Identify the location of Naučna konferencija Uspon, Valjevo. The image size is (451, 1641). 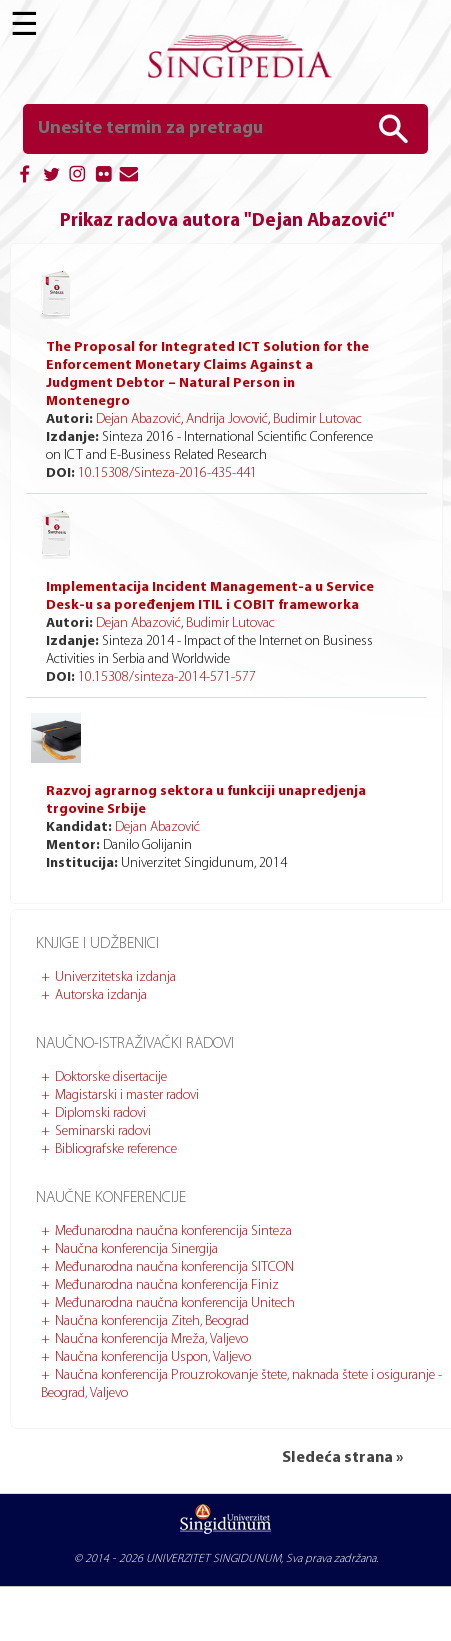
(153, 1357).